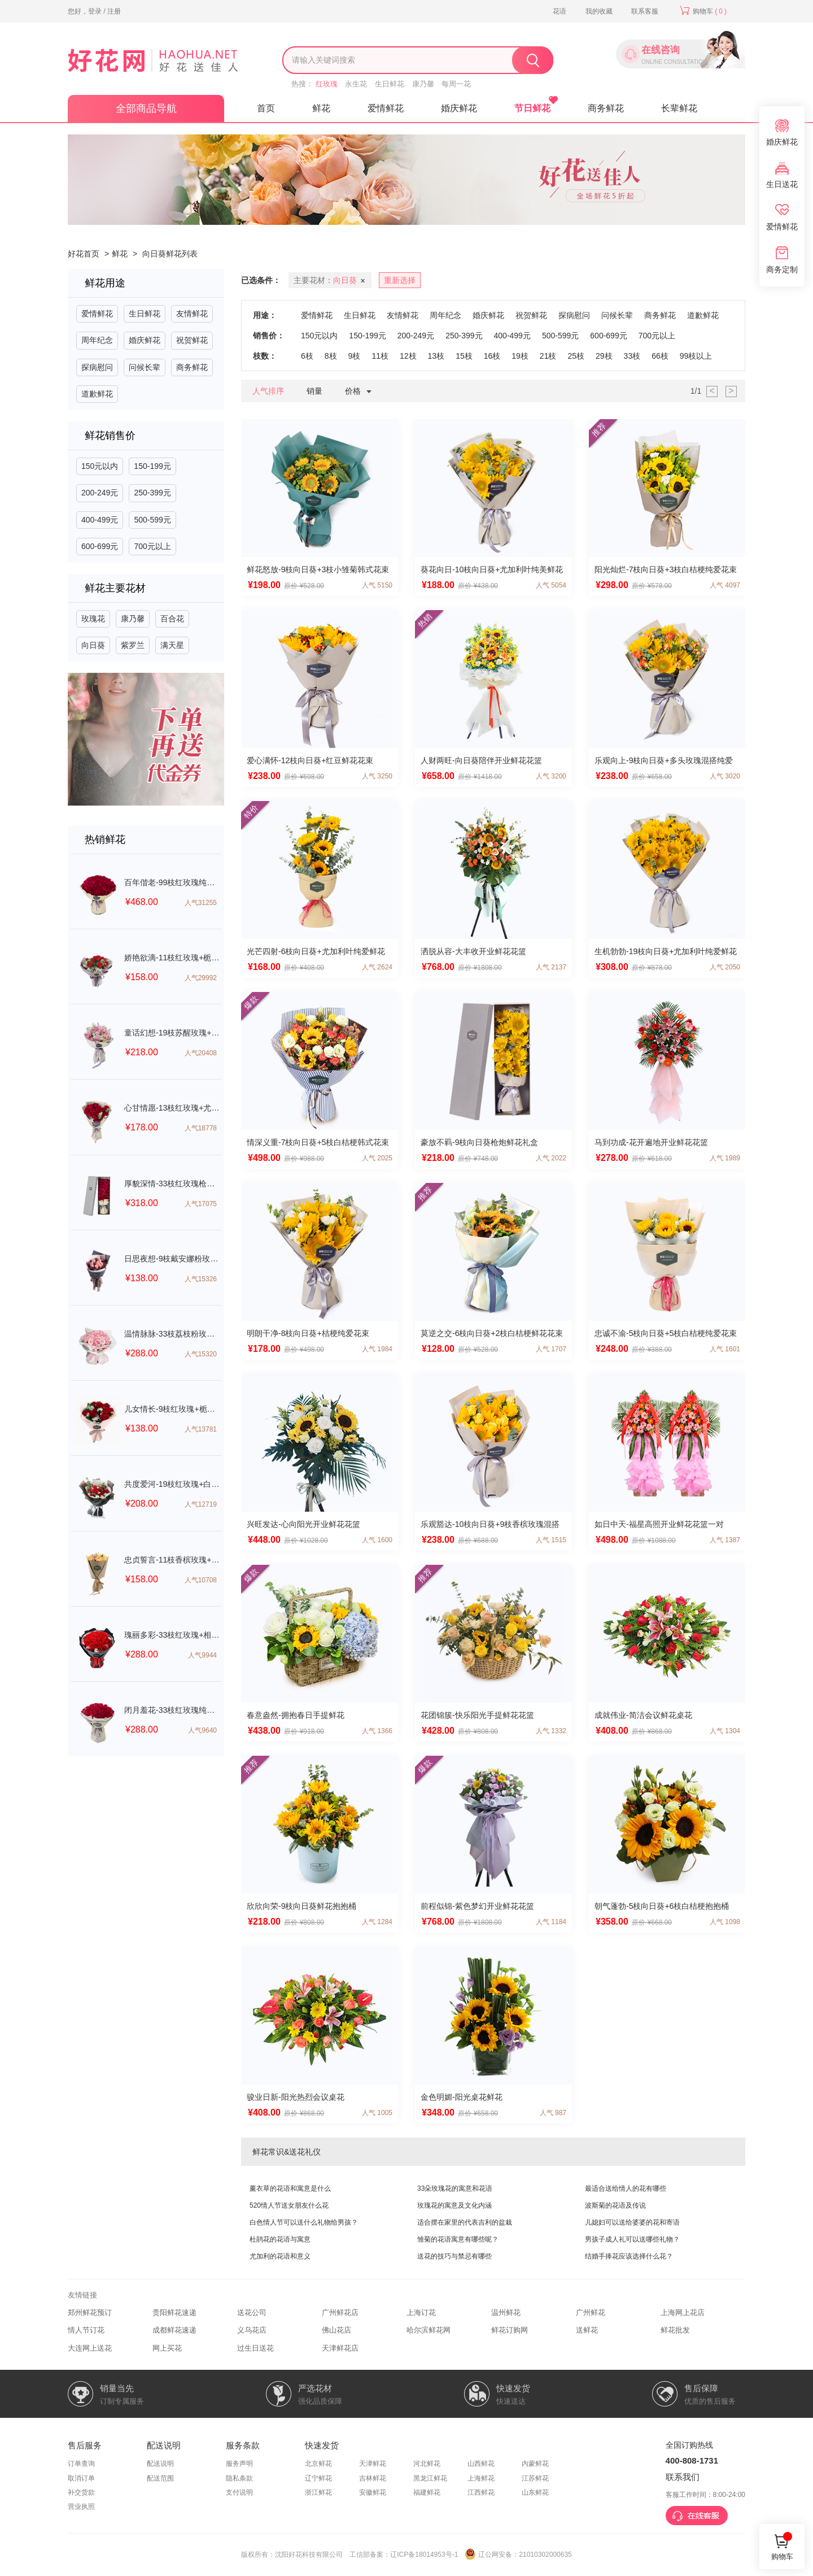  Describe the element at coordinates (93, 618) in the screenshot. I see `玫瑰花` at that location.